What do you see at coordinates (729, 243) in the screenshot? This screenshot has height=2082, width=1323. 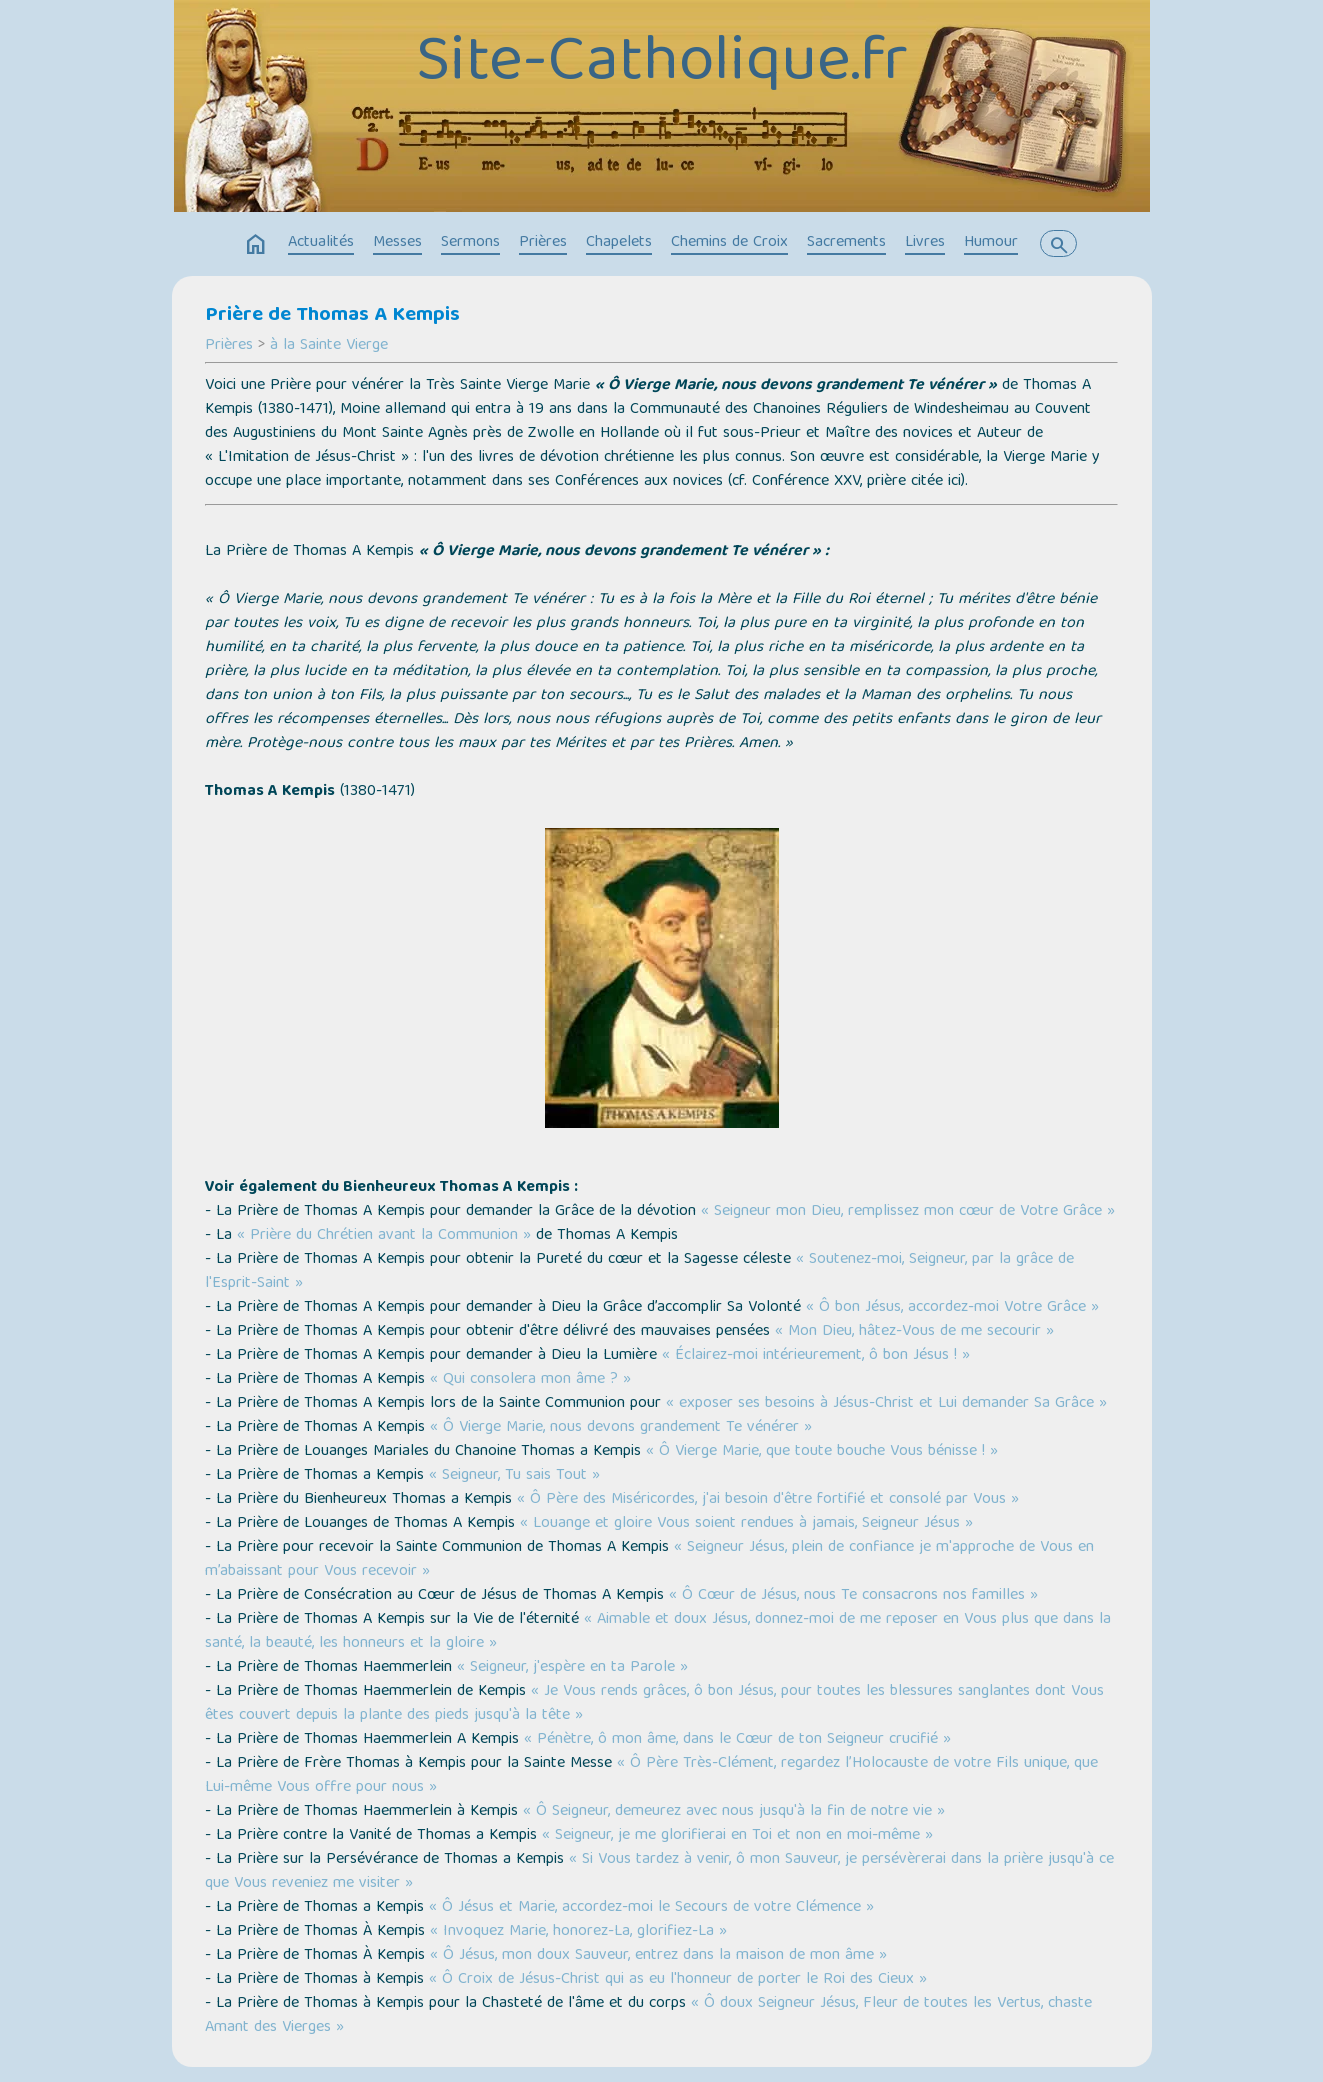 I see `Chemins de Croix` at bounding box center [729, 243].